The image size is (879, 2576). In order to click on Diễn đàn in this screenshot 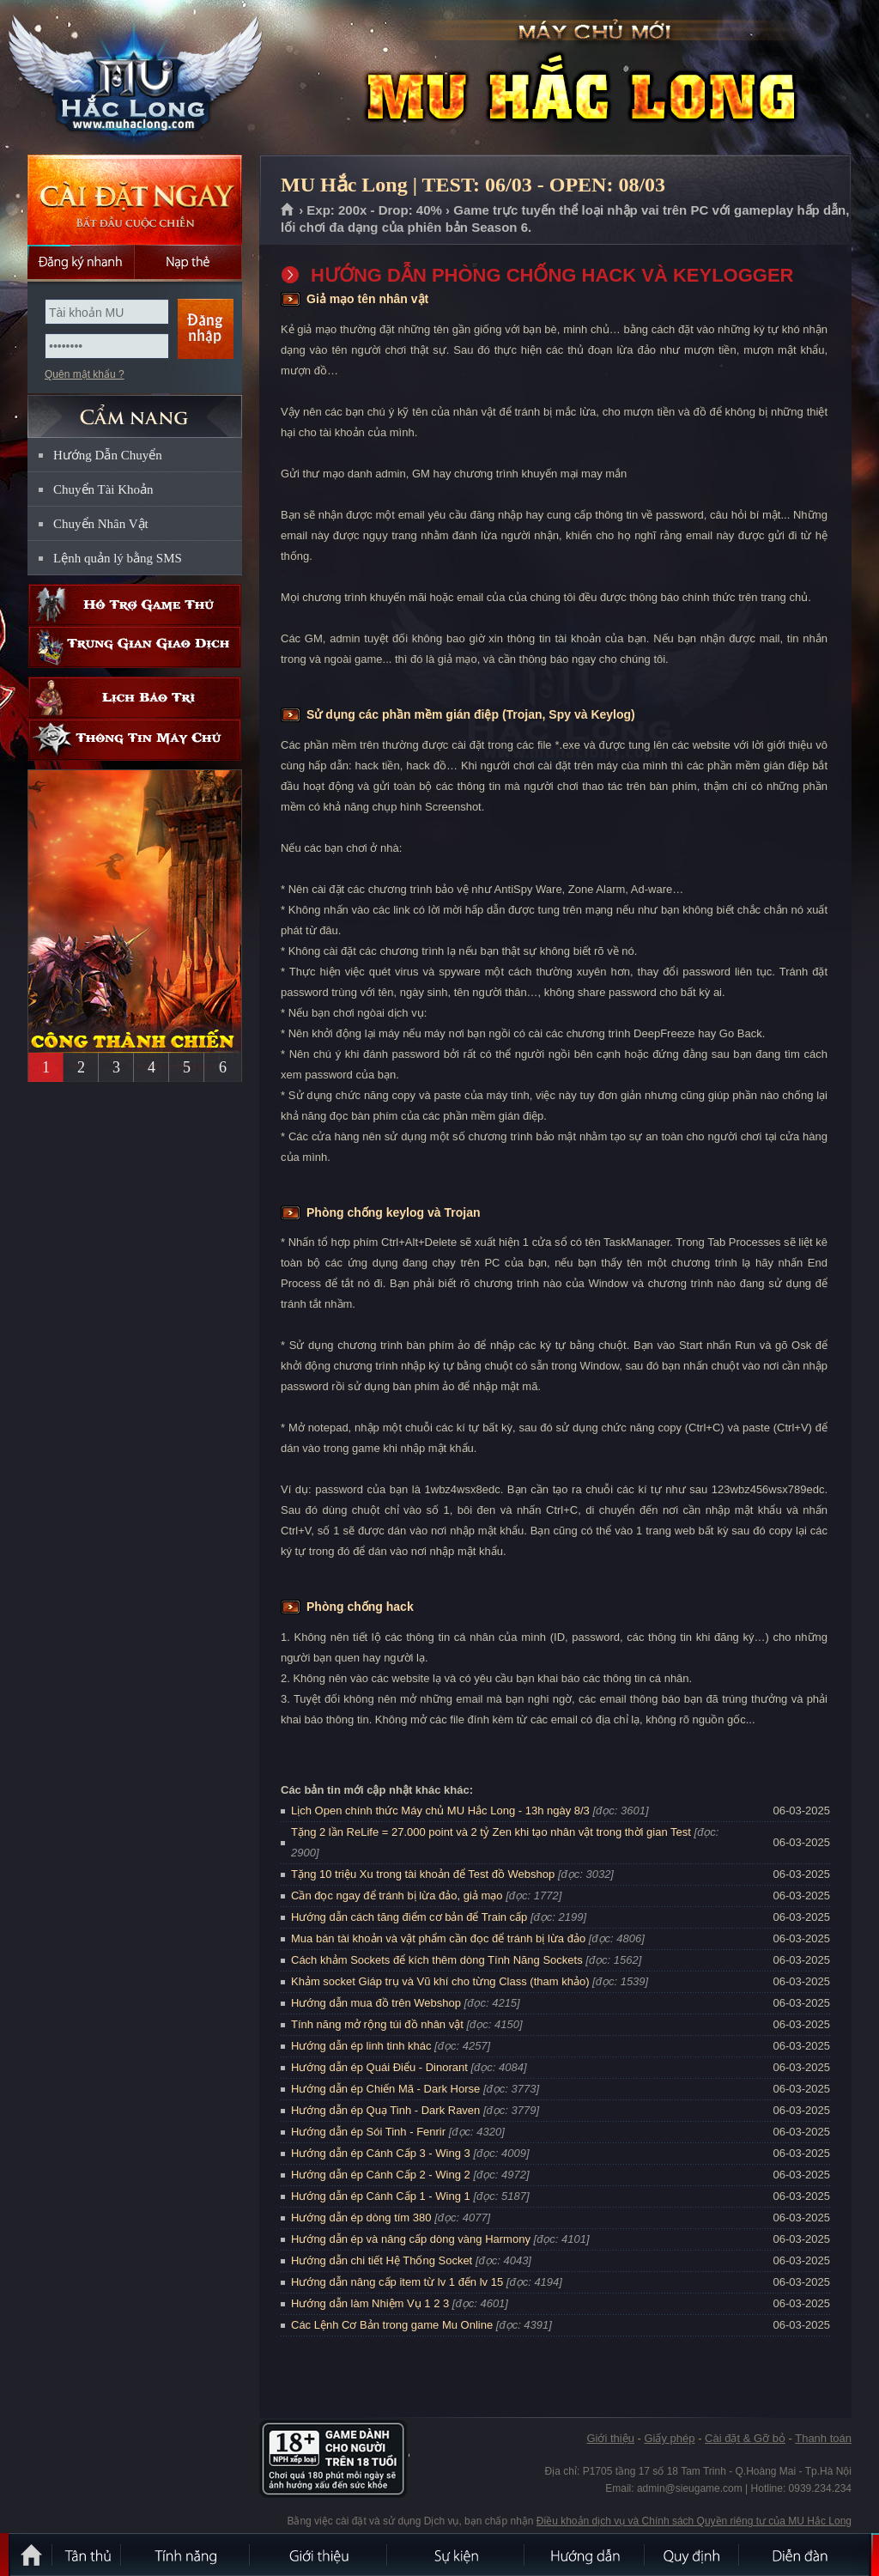, I will do `click(804, 2554)`.